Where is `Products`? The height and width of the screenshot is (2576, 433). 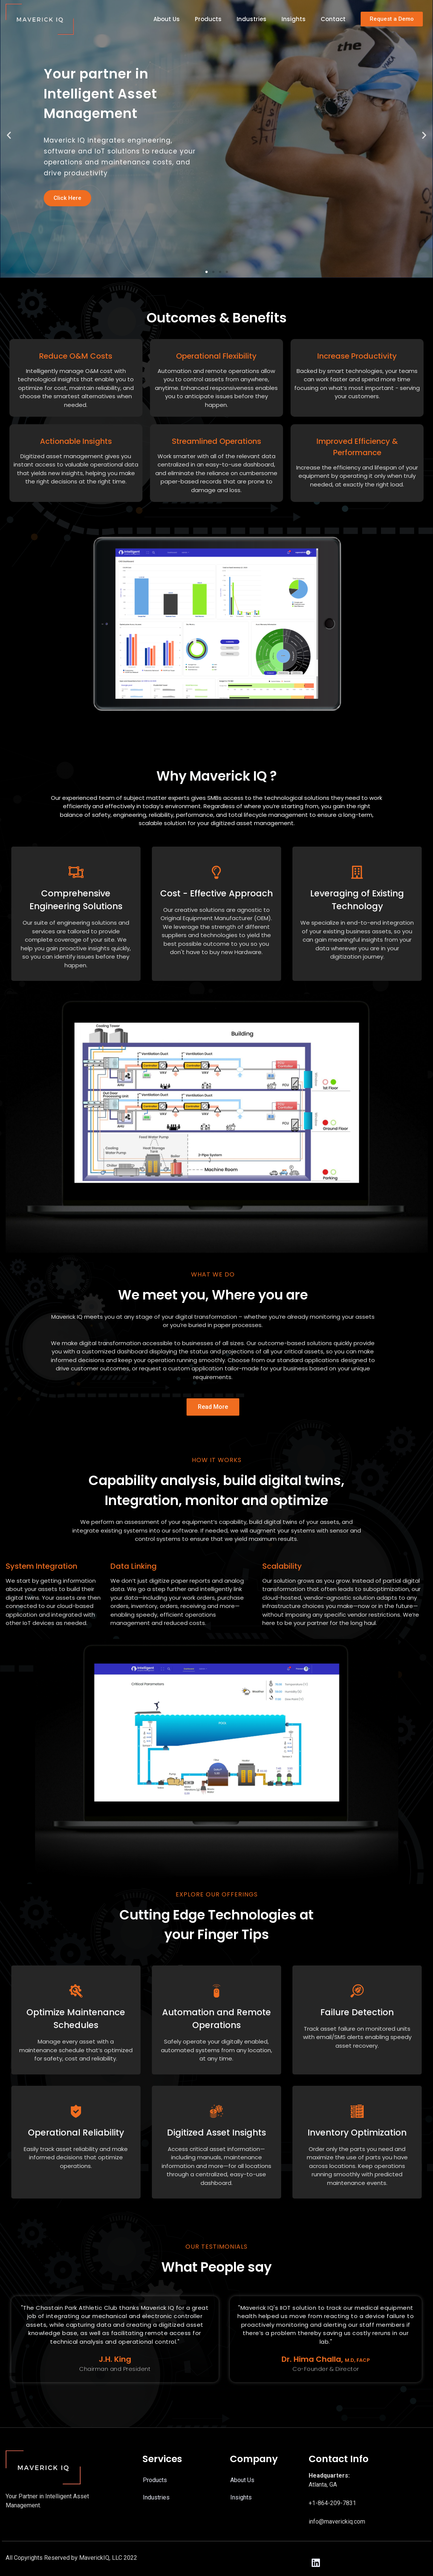 Products is located at coordinates (208, 19).